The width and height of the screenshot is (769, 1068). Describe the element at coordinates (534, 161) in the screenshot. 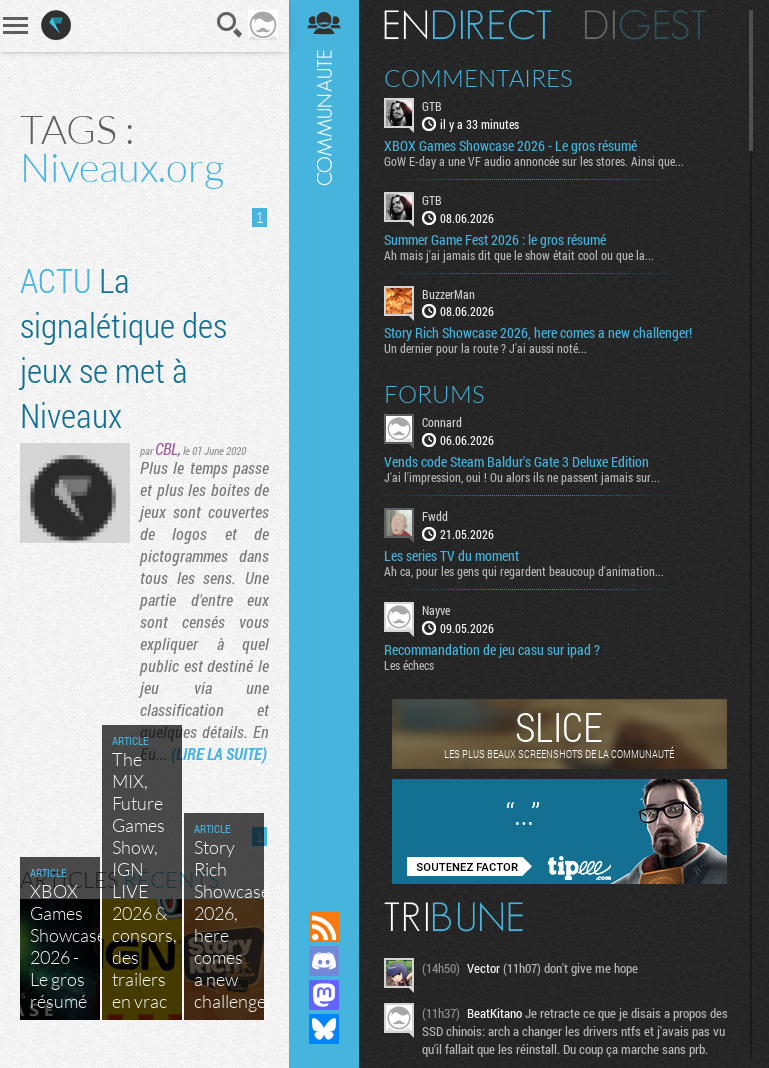

I see `GoW E-day a une VF audio annoncée sur les stores. Ainsi que...` at that location.